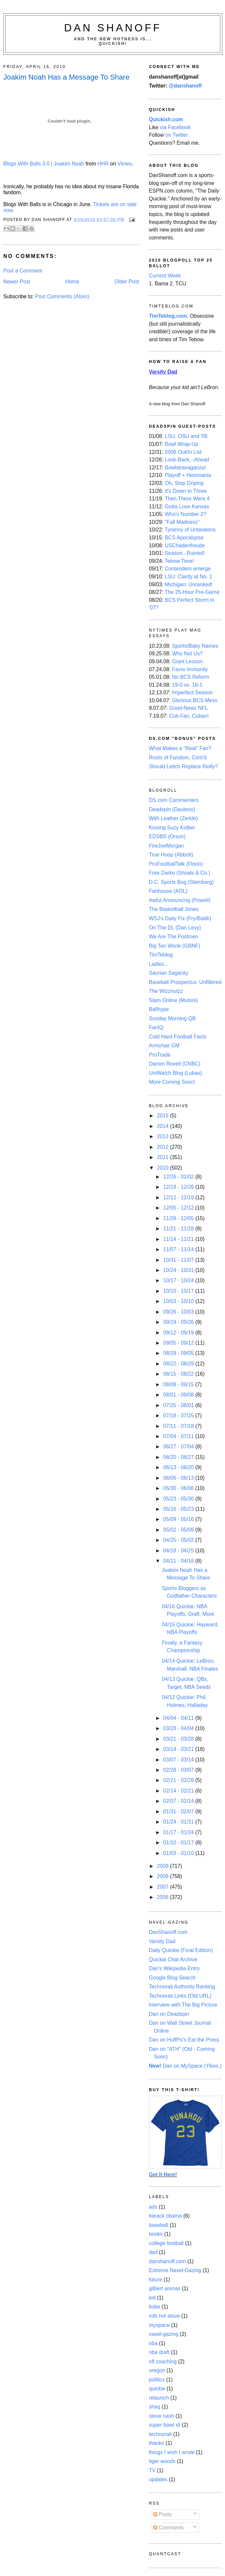  What do you see at coordinates (168, 316) in the screenshot?
I see `TimTeblog.com` at bounding box center [168, 316].